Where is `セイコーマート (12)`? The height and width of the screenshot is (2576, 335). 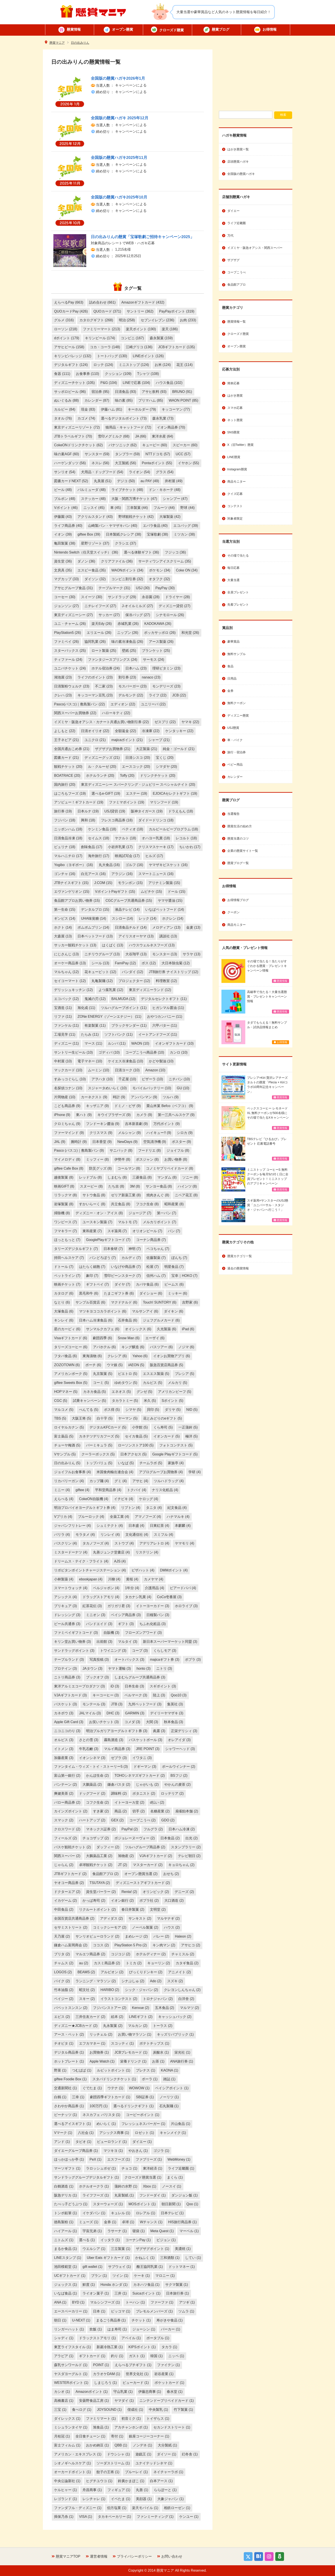
セイコーマート (12) is located at coordinates (70, 981).